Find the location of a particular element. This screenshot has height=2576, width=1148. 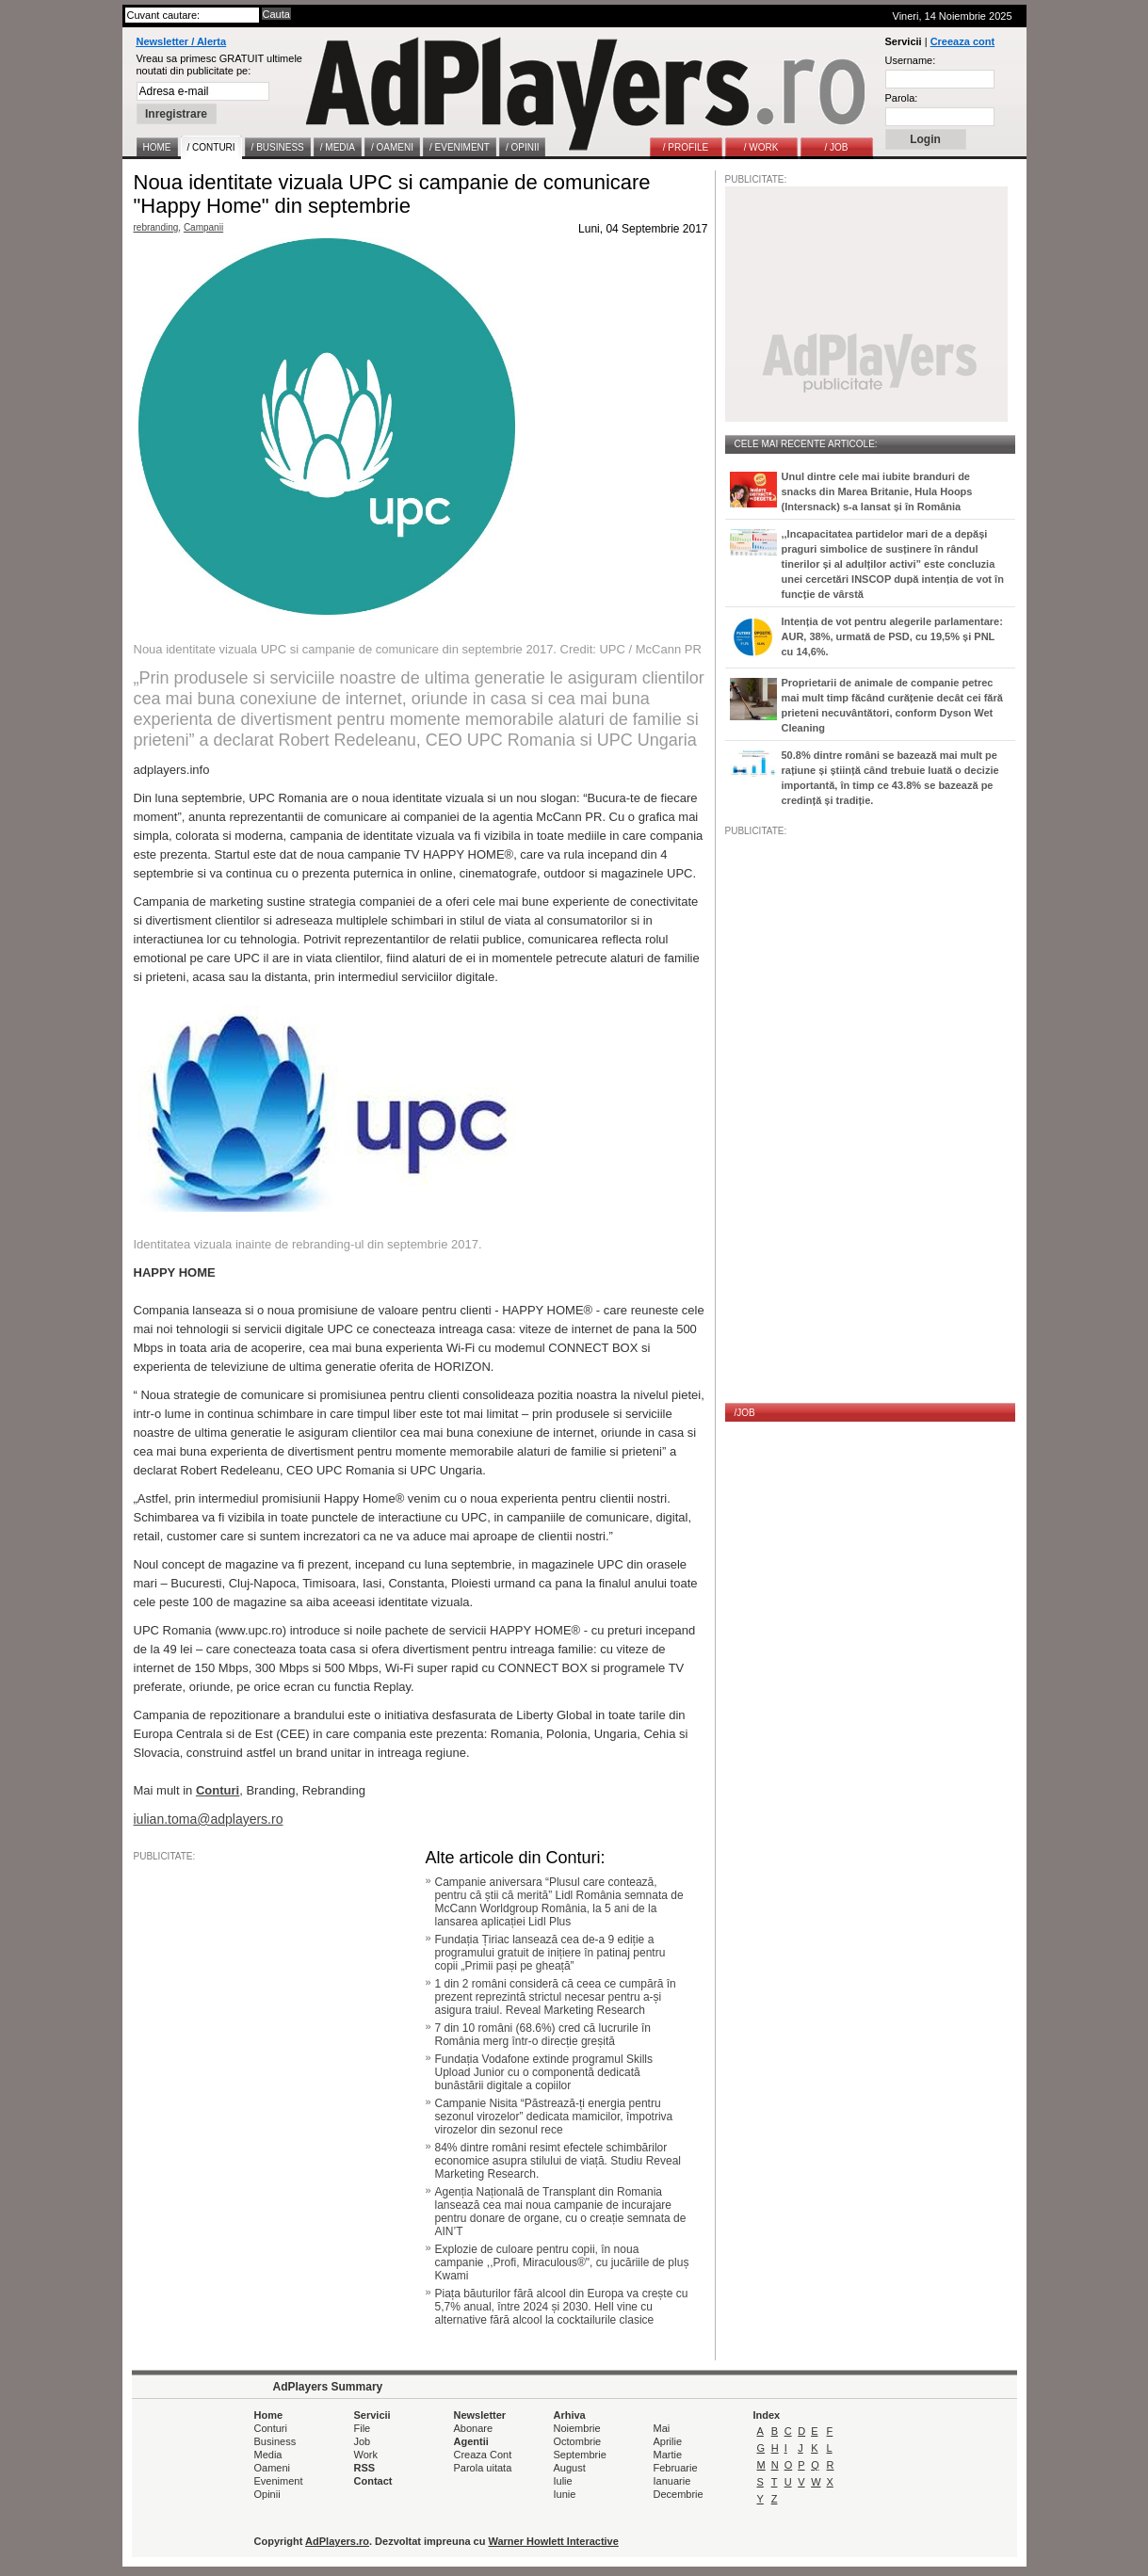

iulian.toma@adplayers.ro is located at coordinates (208, 1819).